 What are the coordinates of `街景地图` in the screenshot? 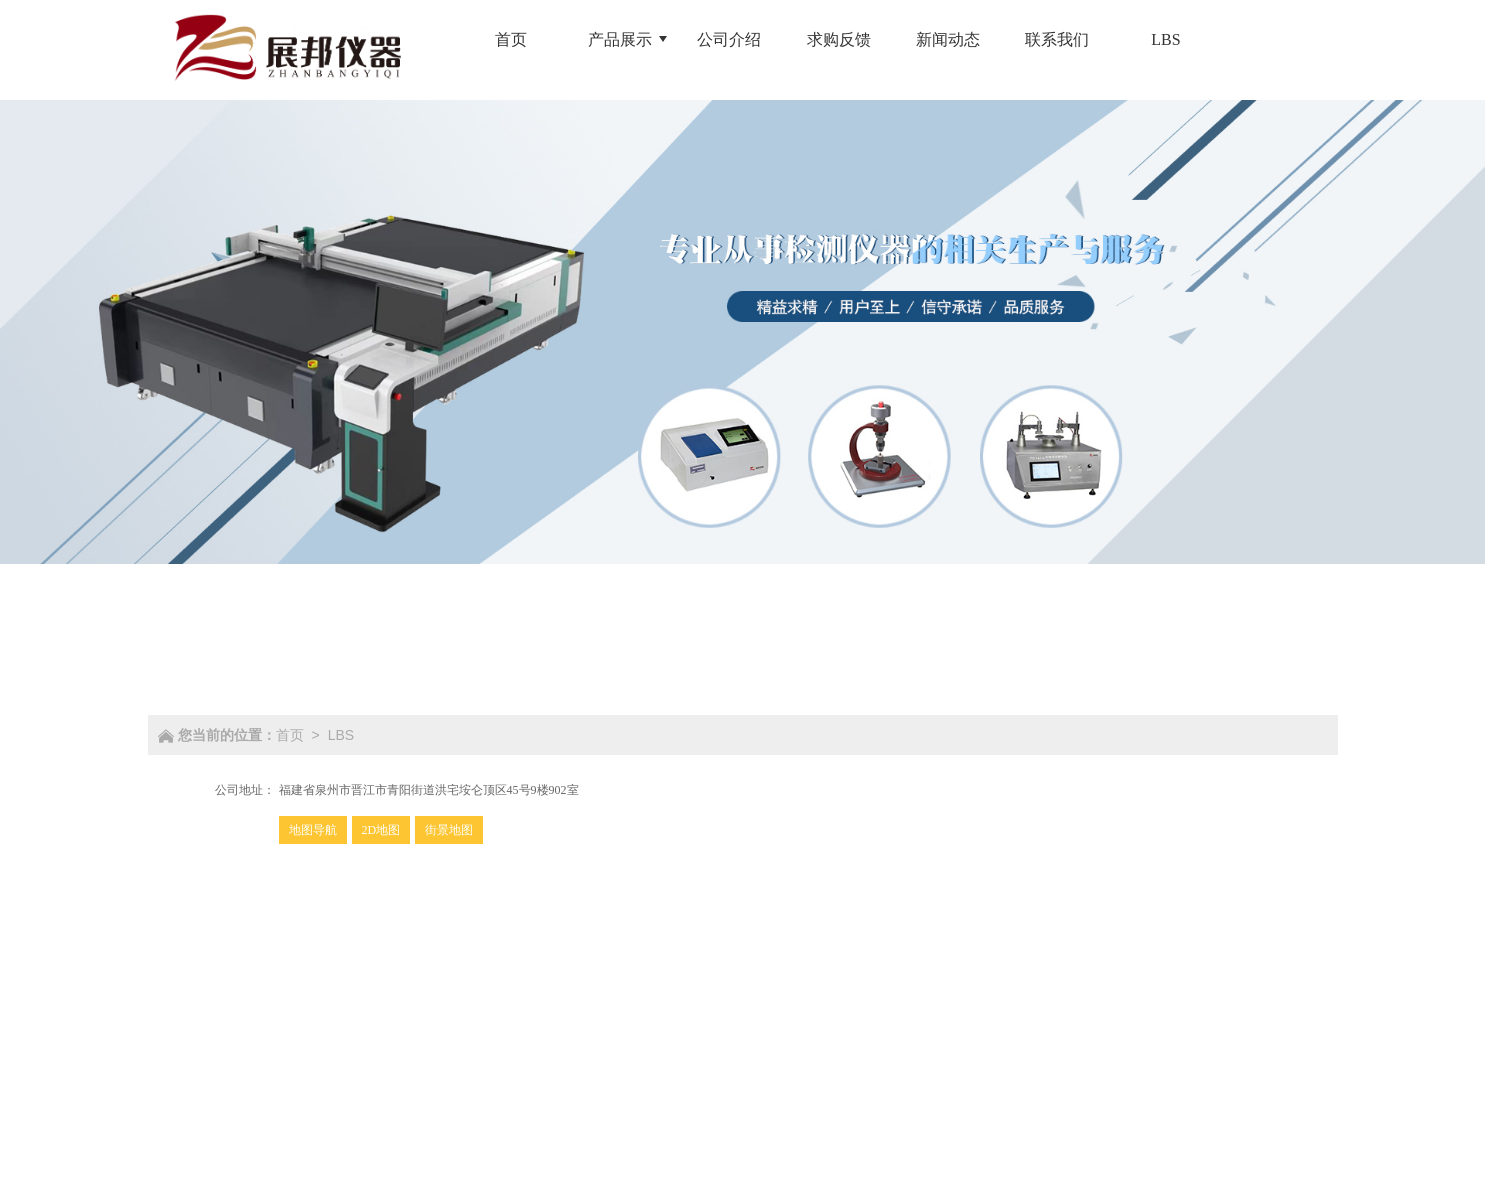 It's located at (449, 830).